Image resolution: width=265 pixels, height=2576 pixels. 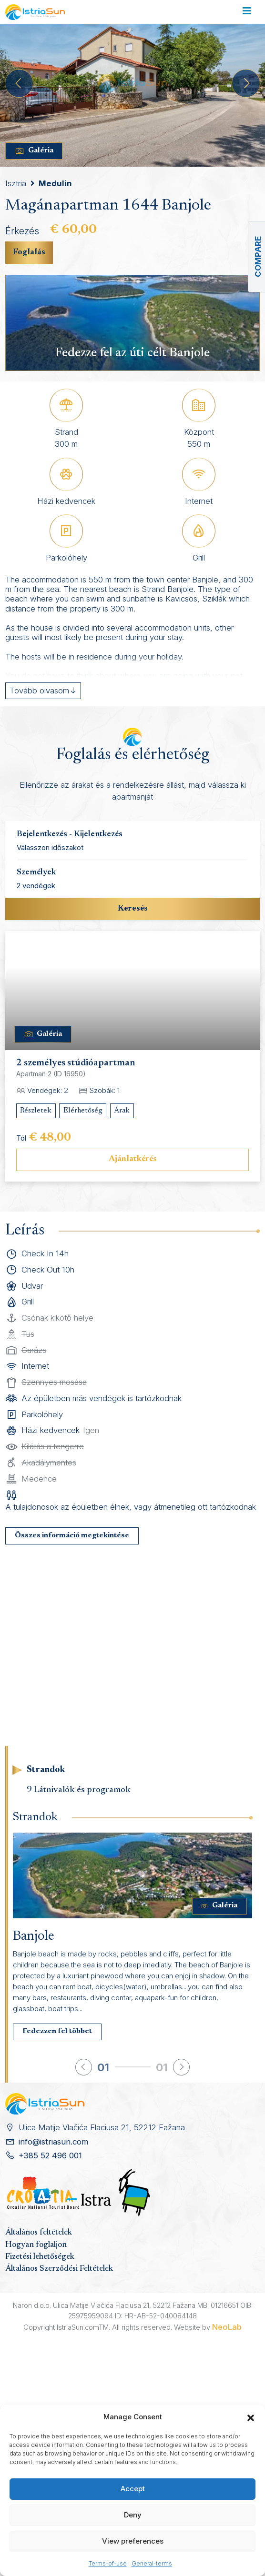 I want to click on +385 52 496 001, so click(x=50, y=2155).